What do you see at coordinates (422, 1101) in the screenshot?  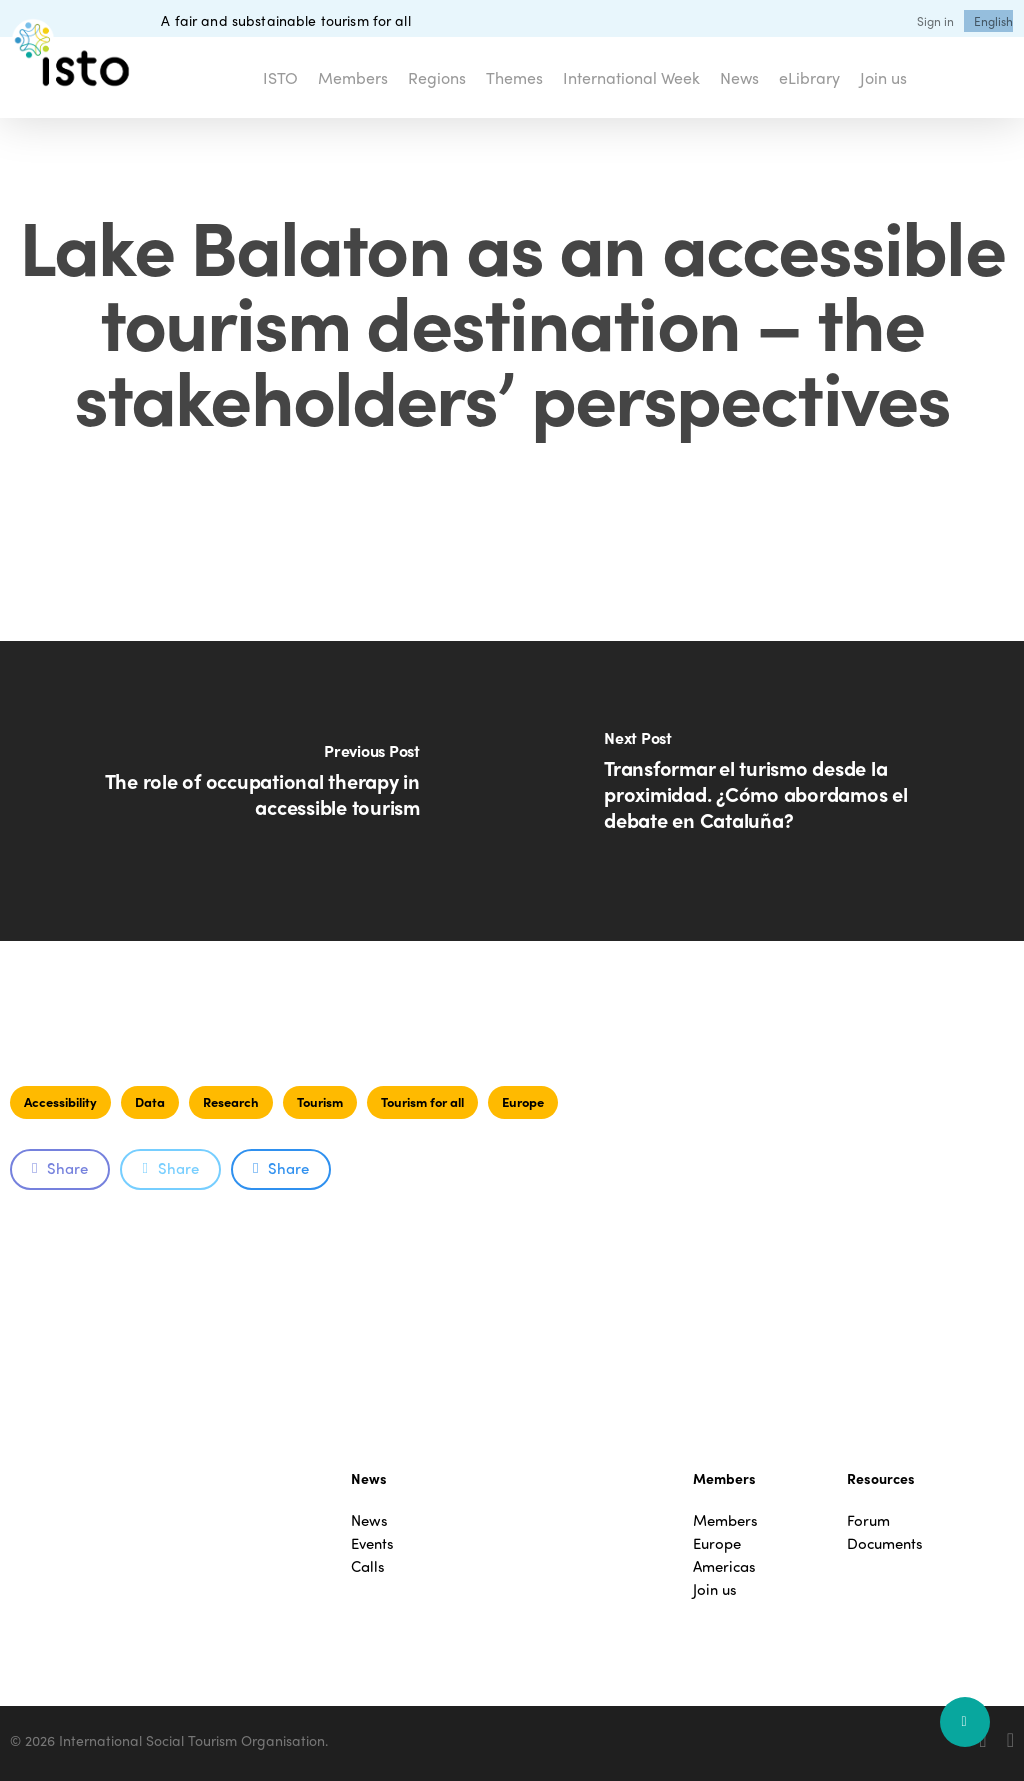 I see `Tourism for all` at bounding box center [422, 1101].